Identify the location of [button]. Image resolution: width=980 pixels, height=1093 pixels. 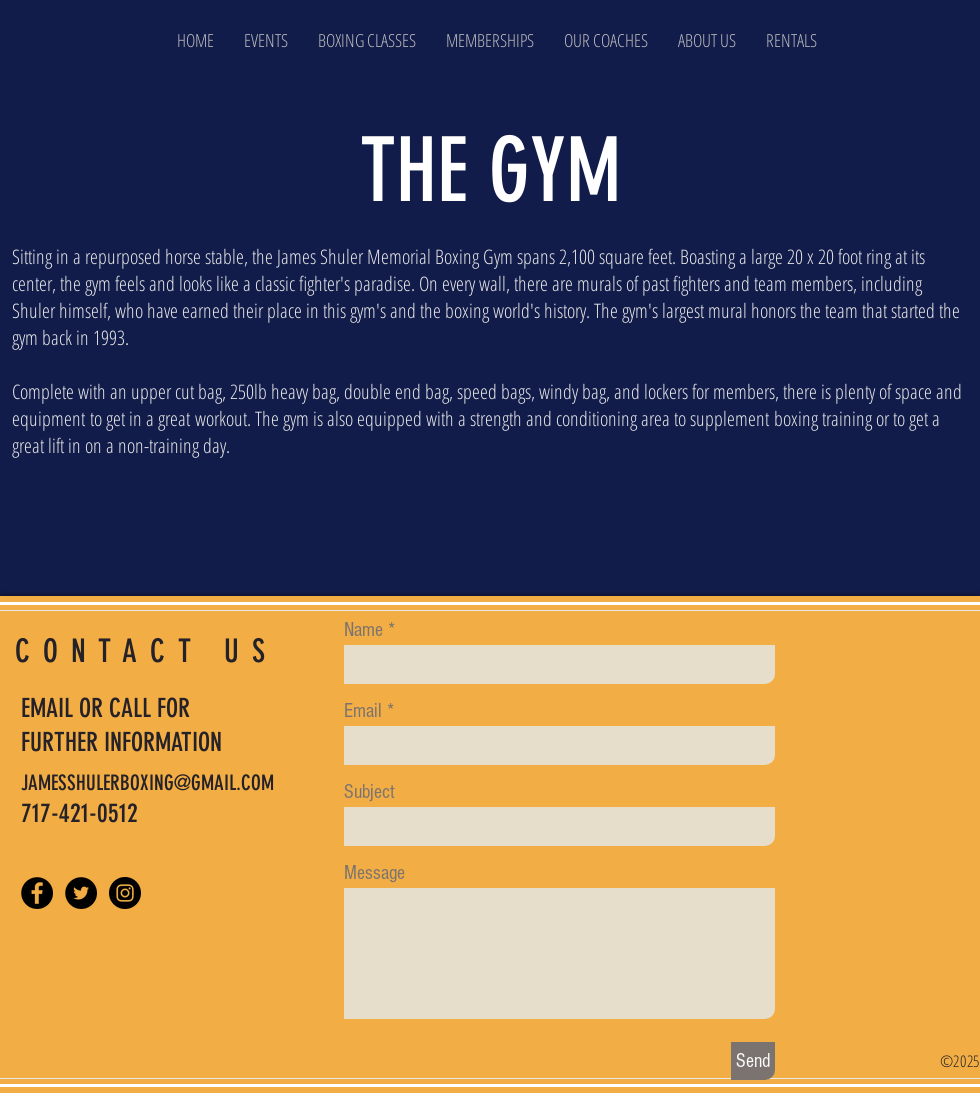
(707, 40).